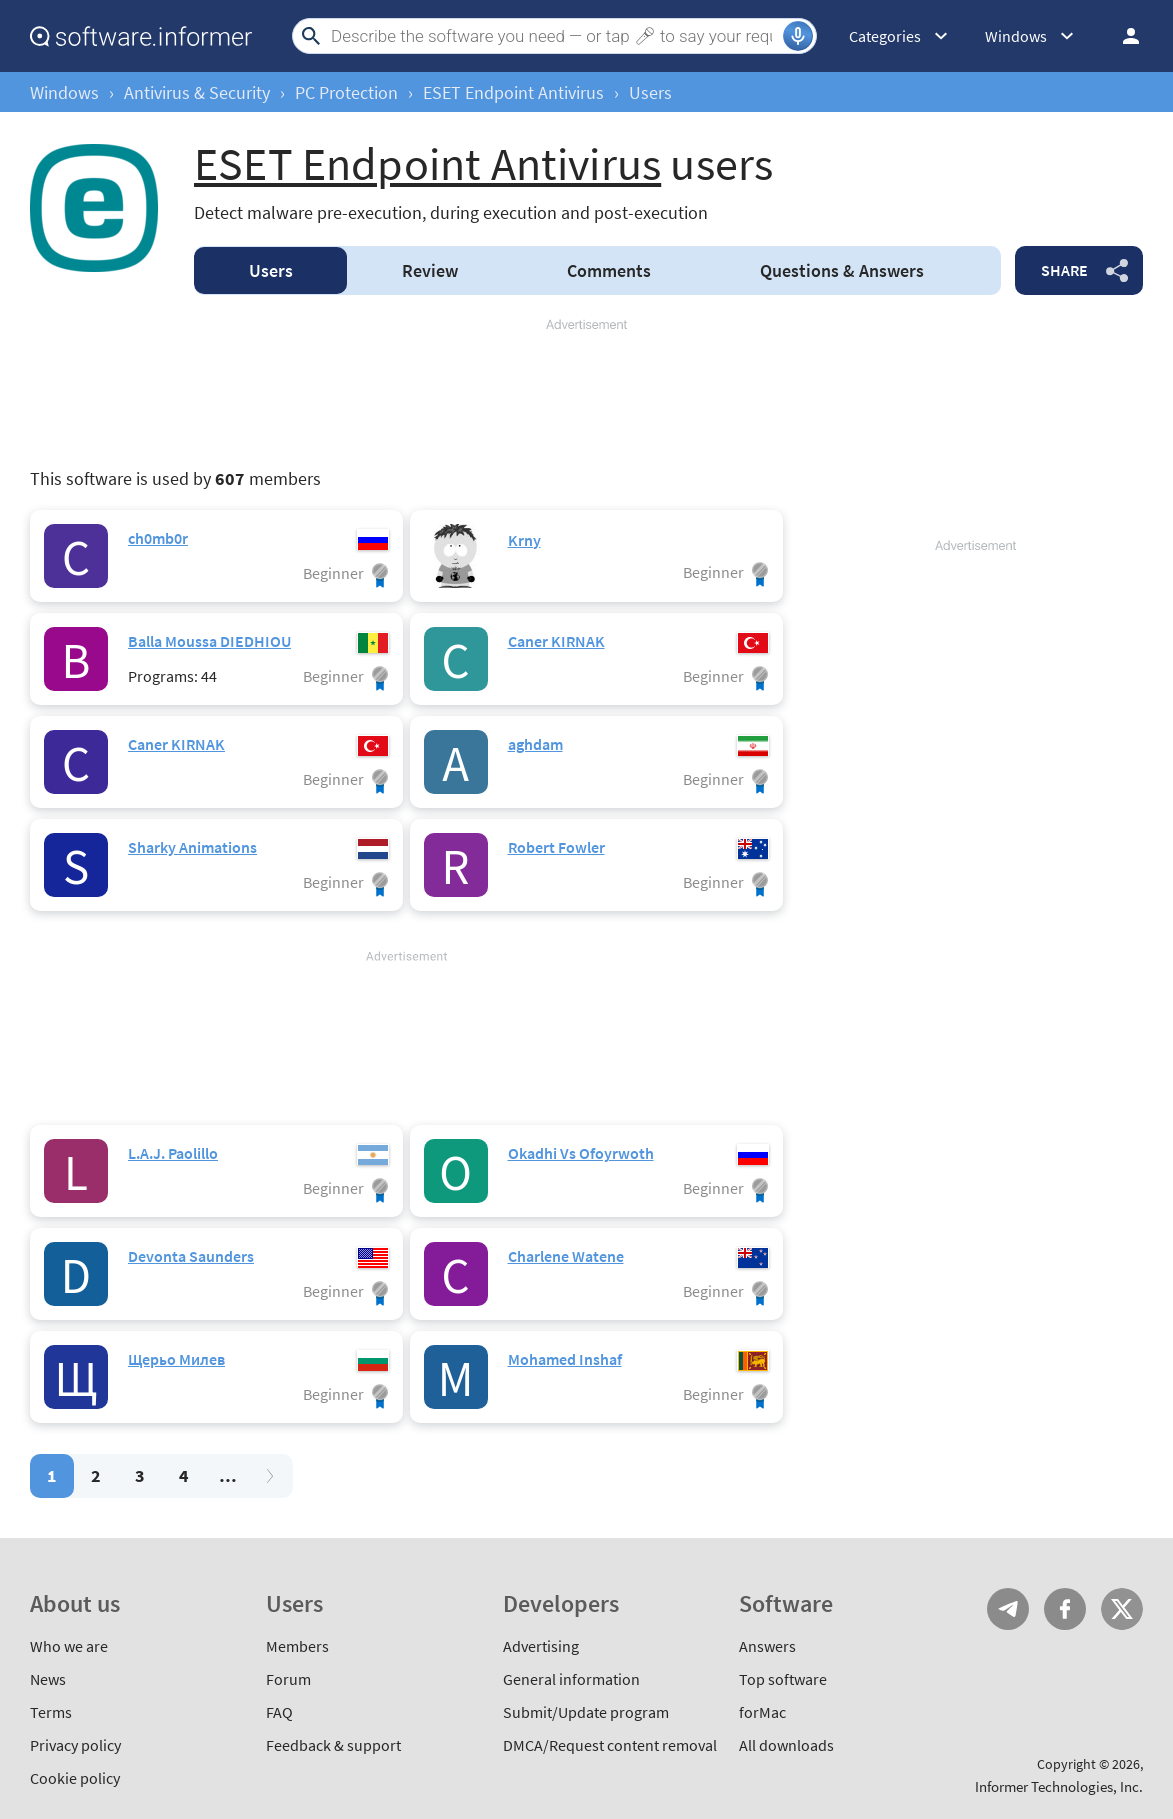 This screenshot has width=1173, height=1819. Describe the element at coordinates (192, 847) in the screenshot. I see `Sharky Animations` at that location.